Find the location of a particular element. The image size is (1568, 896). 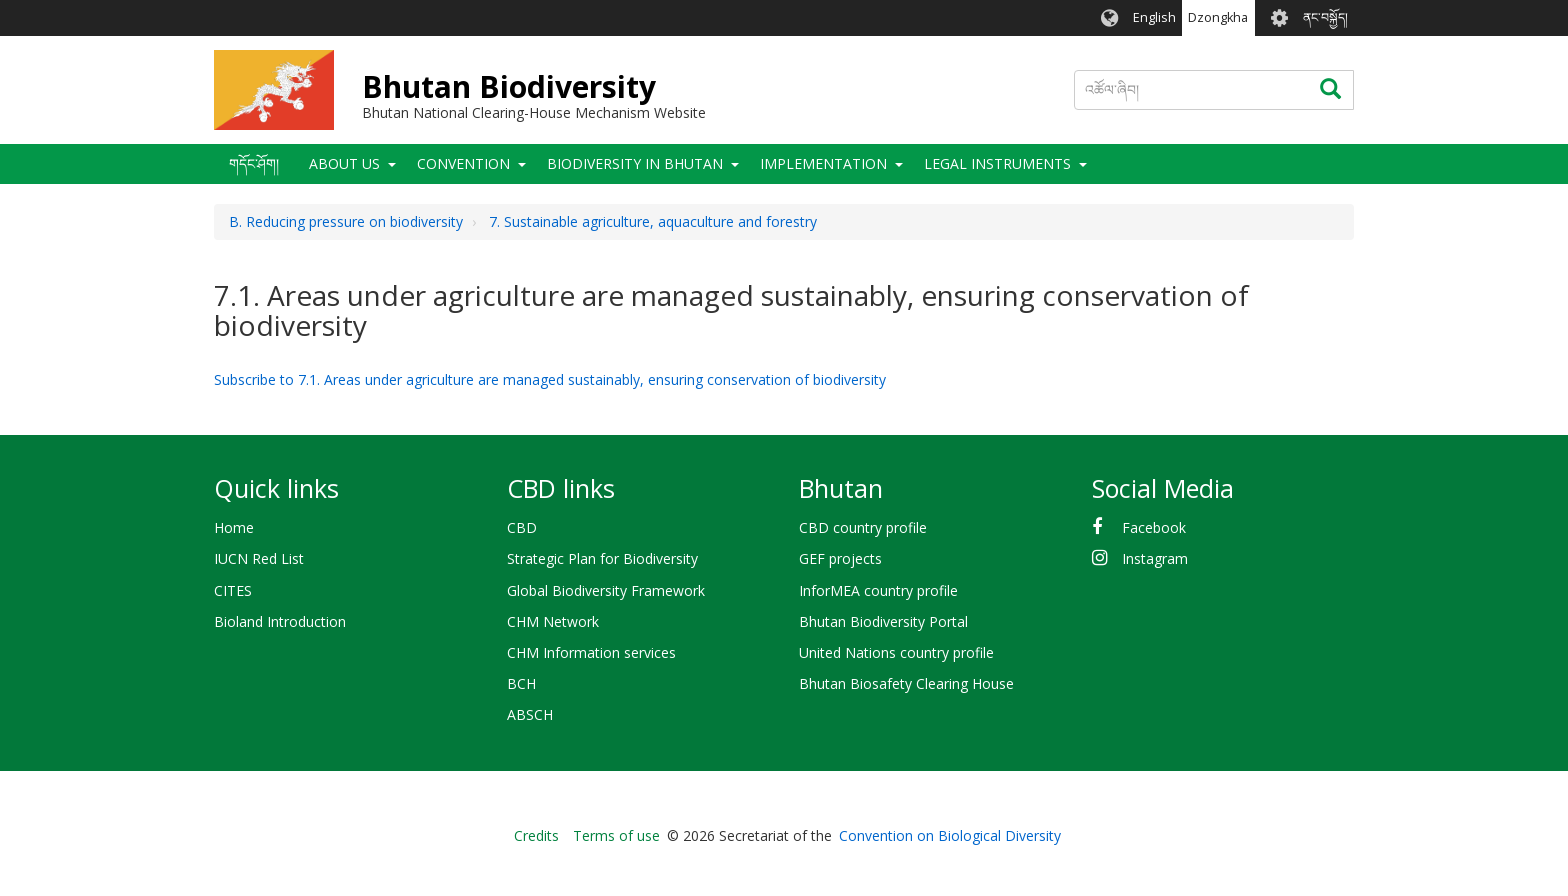

CBD country profile is located at coordinates (863, 527).